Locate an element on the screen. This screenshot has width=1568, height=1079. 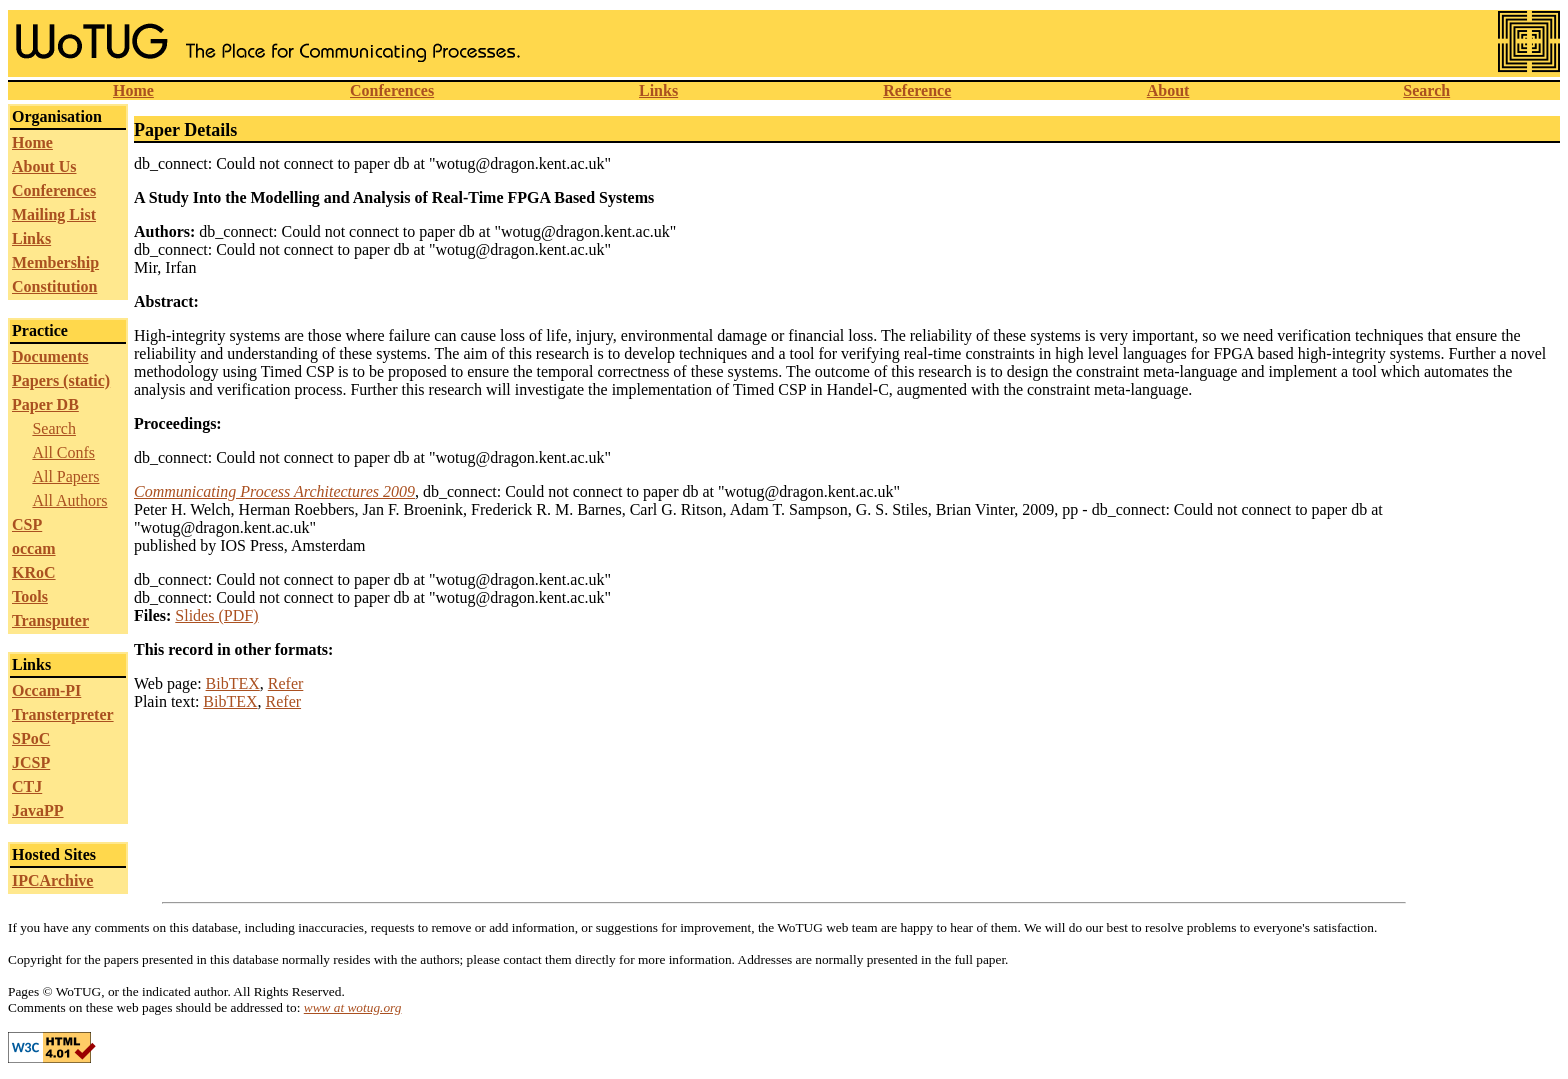
Paper DB is located at coordinates (45, 404).